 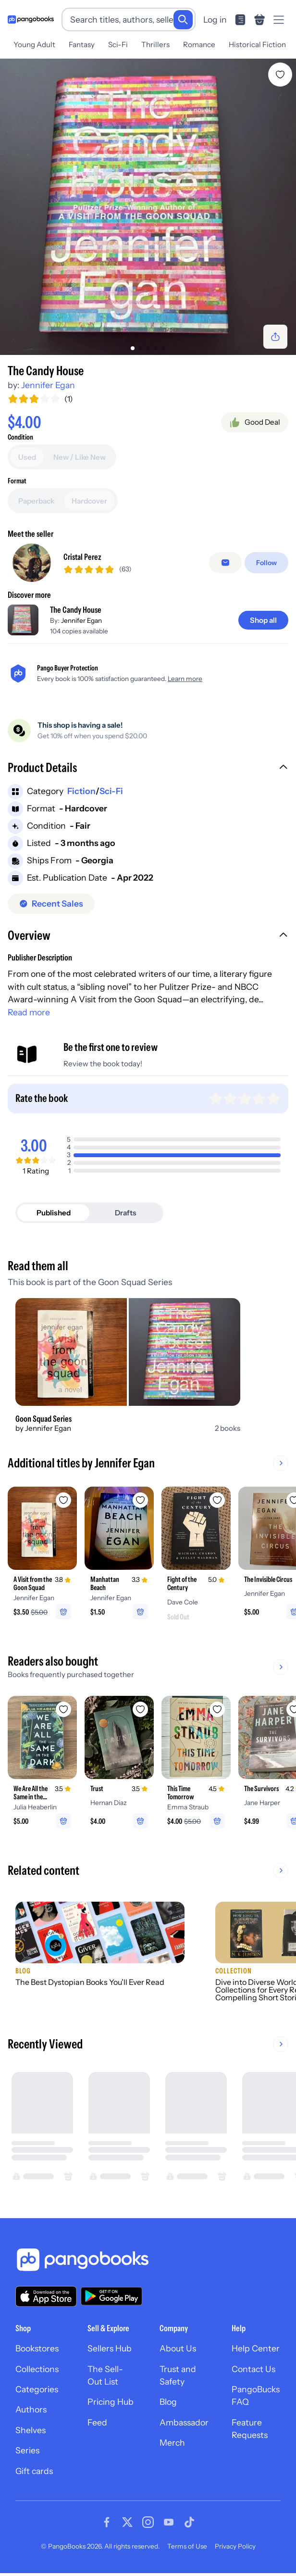 I want to click on Cristal Perez, so click(x=82, y=557).